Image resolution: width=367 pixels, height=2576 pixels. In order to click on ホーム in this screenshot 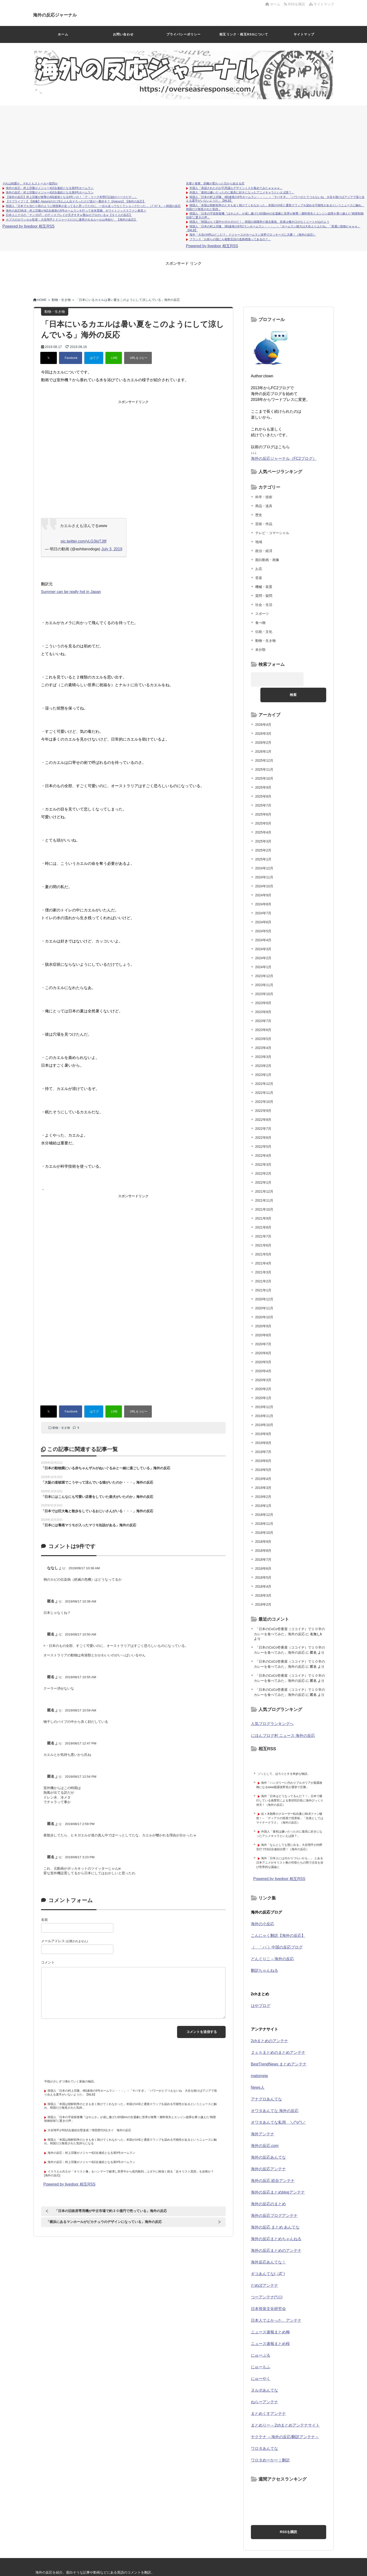, I will do `click(272, 4)`.